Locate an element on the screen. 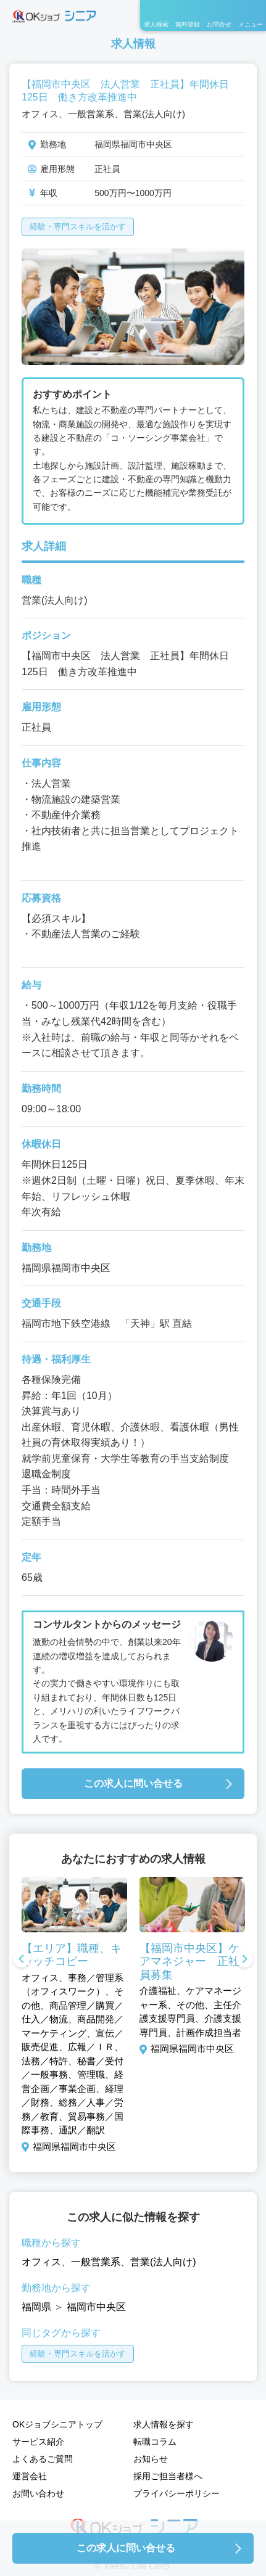 The height and width of the screenshot is (2576, 266). 転職コラム is located at coordinates (155, 2442).